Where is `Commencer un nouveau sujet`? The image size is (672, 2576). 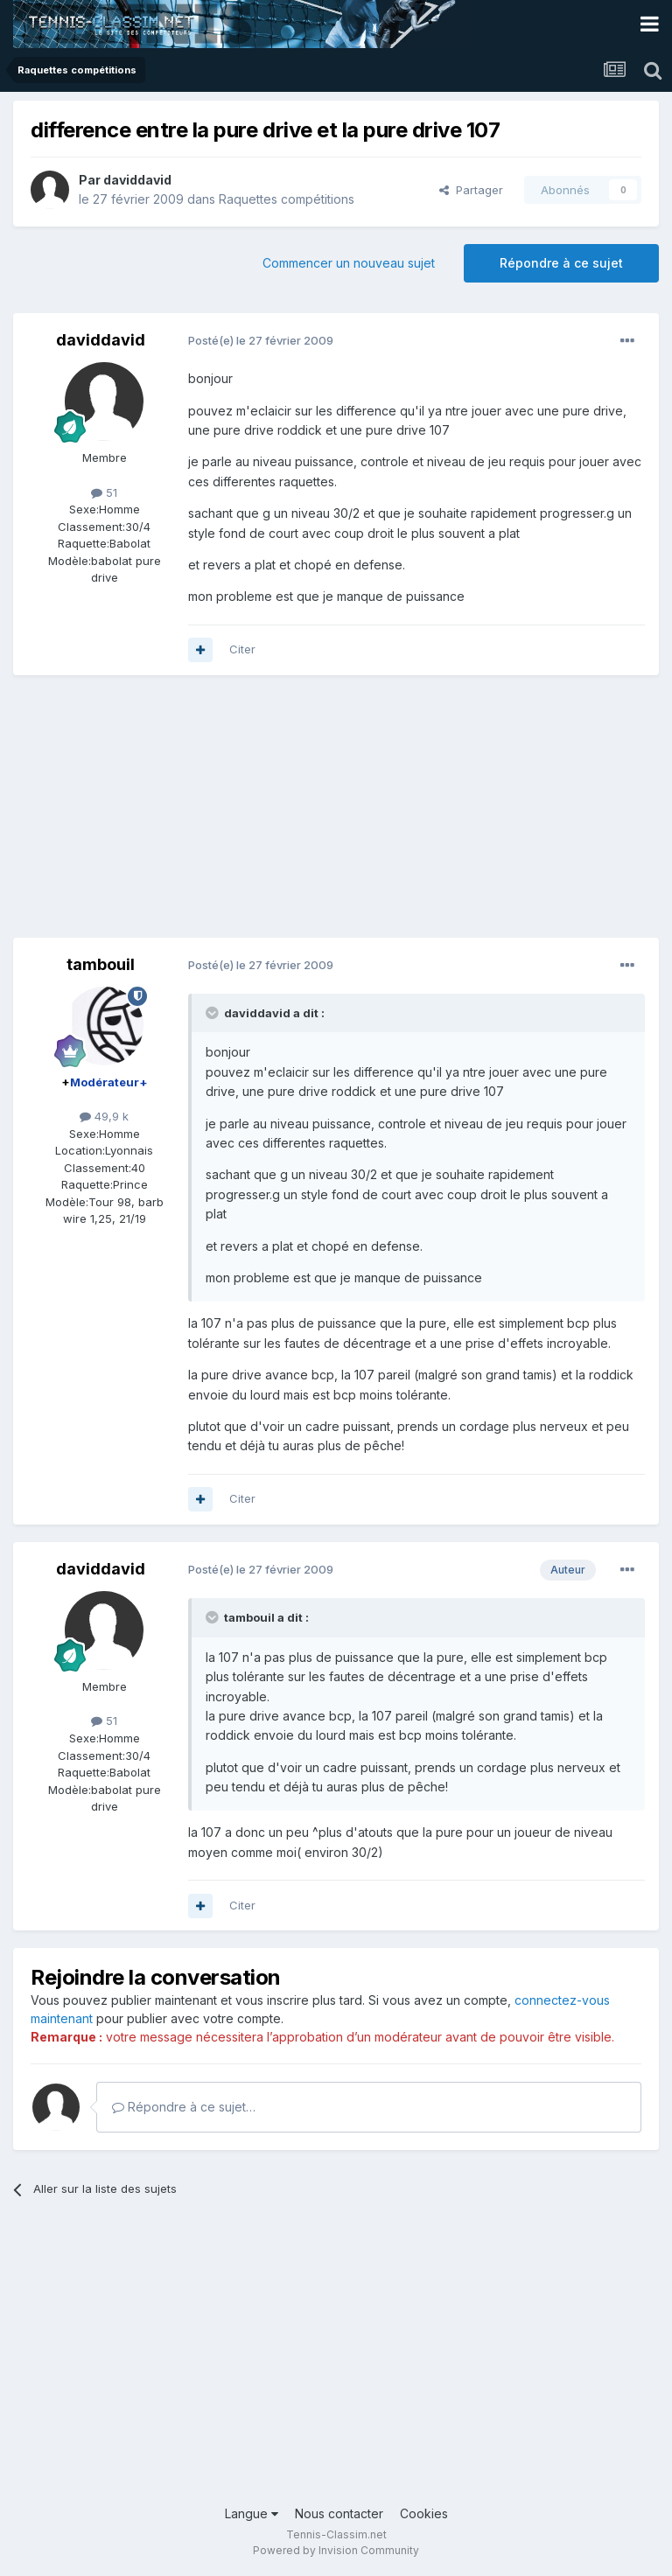
Commencer un nouveau sujet is located at coordinates (348, 262).